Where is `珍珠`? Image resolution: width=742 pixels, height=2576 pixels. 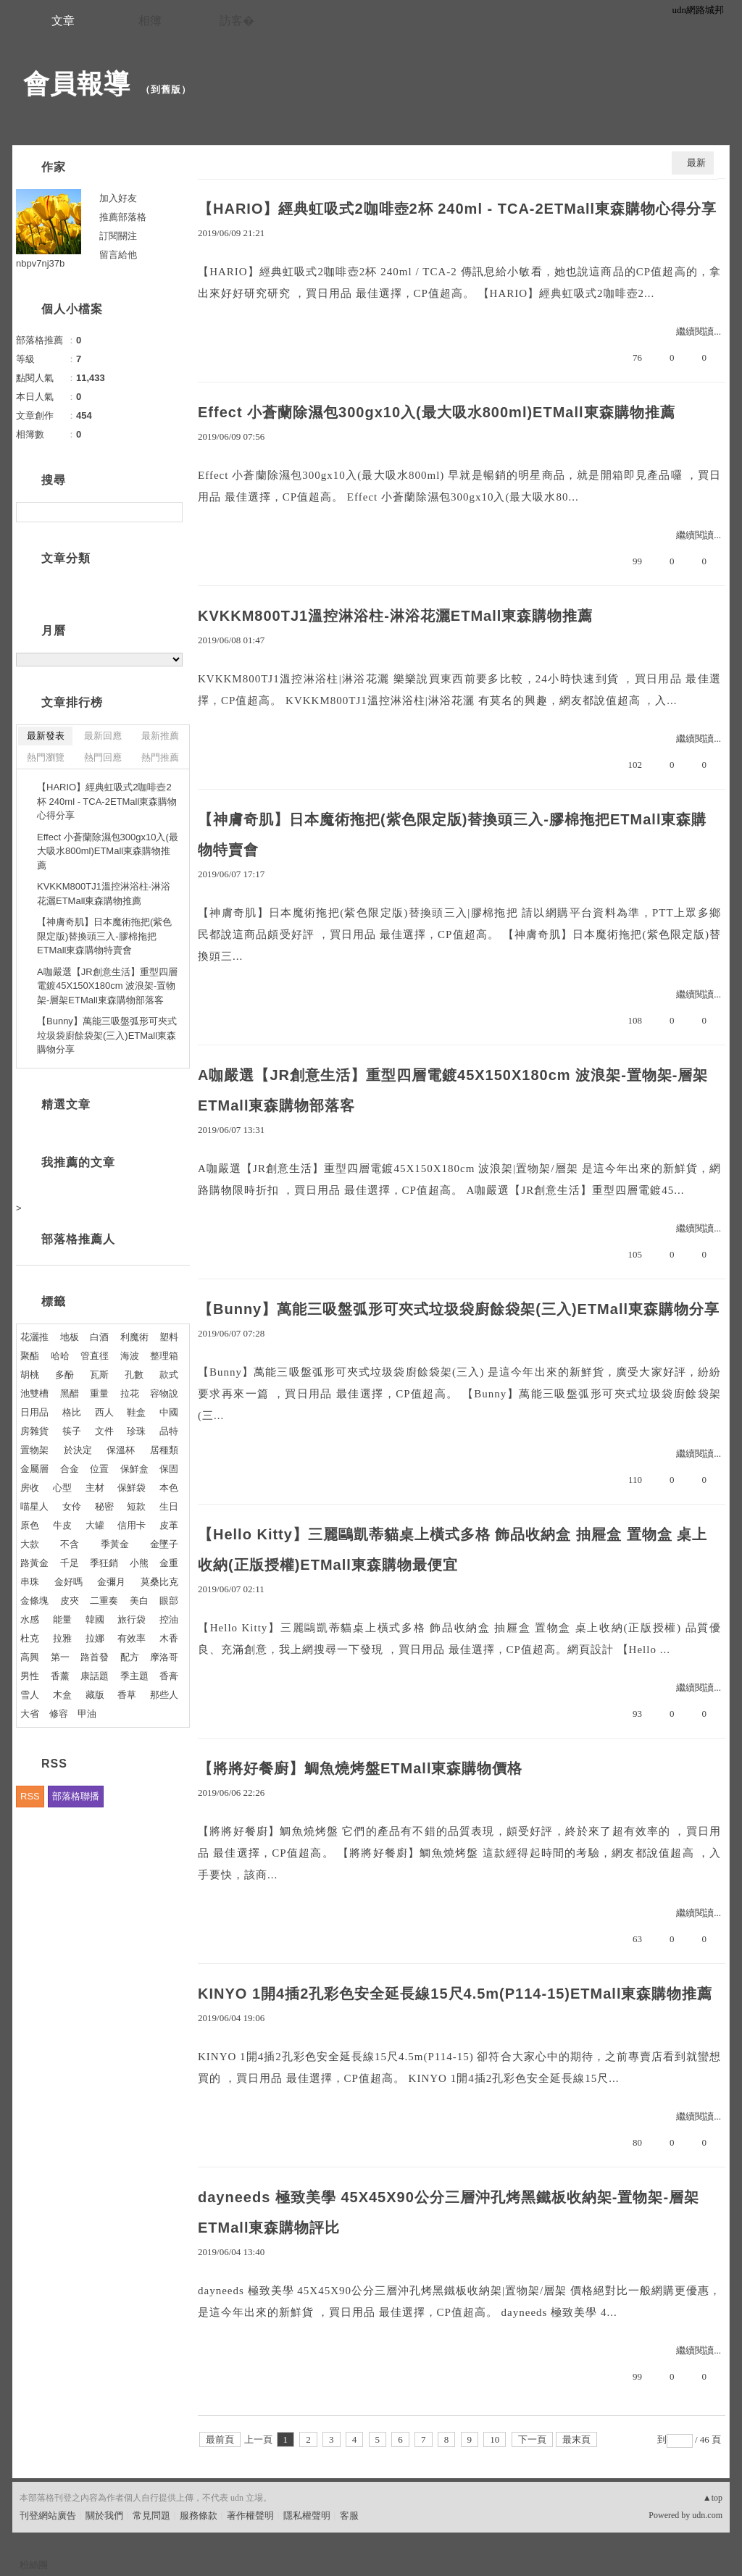
珍珠 is located at coordinates (136, 1431).